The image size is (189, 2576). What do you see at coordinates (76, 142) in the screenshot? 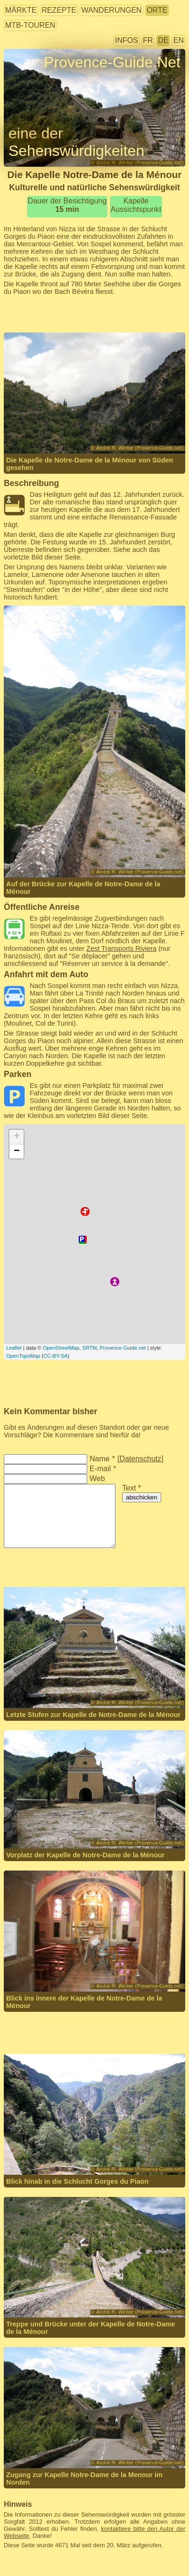
I see `eine der Sehenswürdigkeiten` at bounding box center [76, 142].